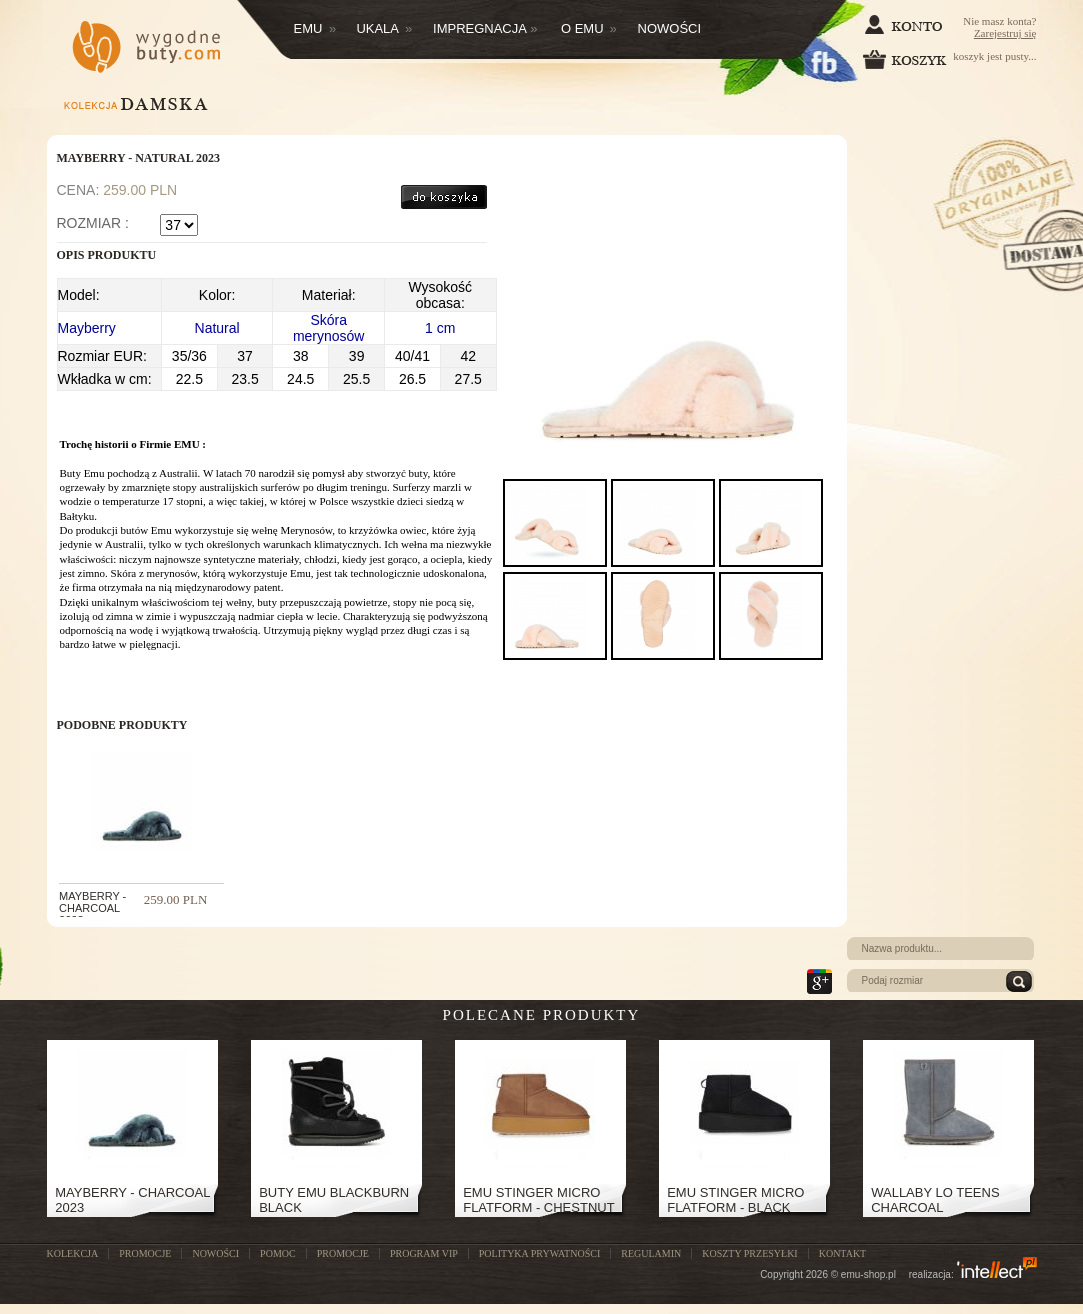 The height and width of the screenshot is (1314, 1083). Describe the element at coordinates (145, 1253) in the screenshot. I see `PROMOCJE` at that location.